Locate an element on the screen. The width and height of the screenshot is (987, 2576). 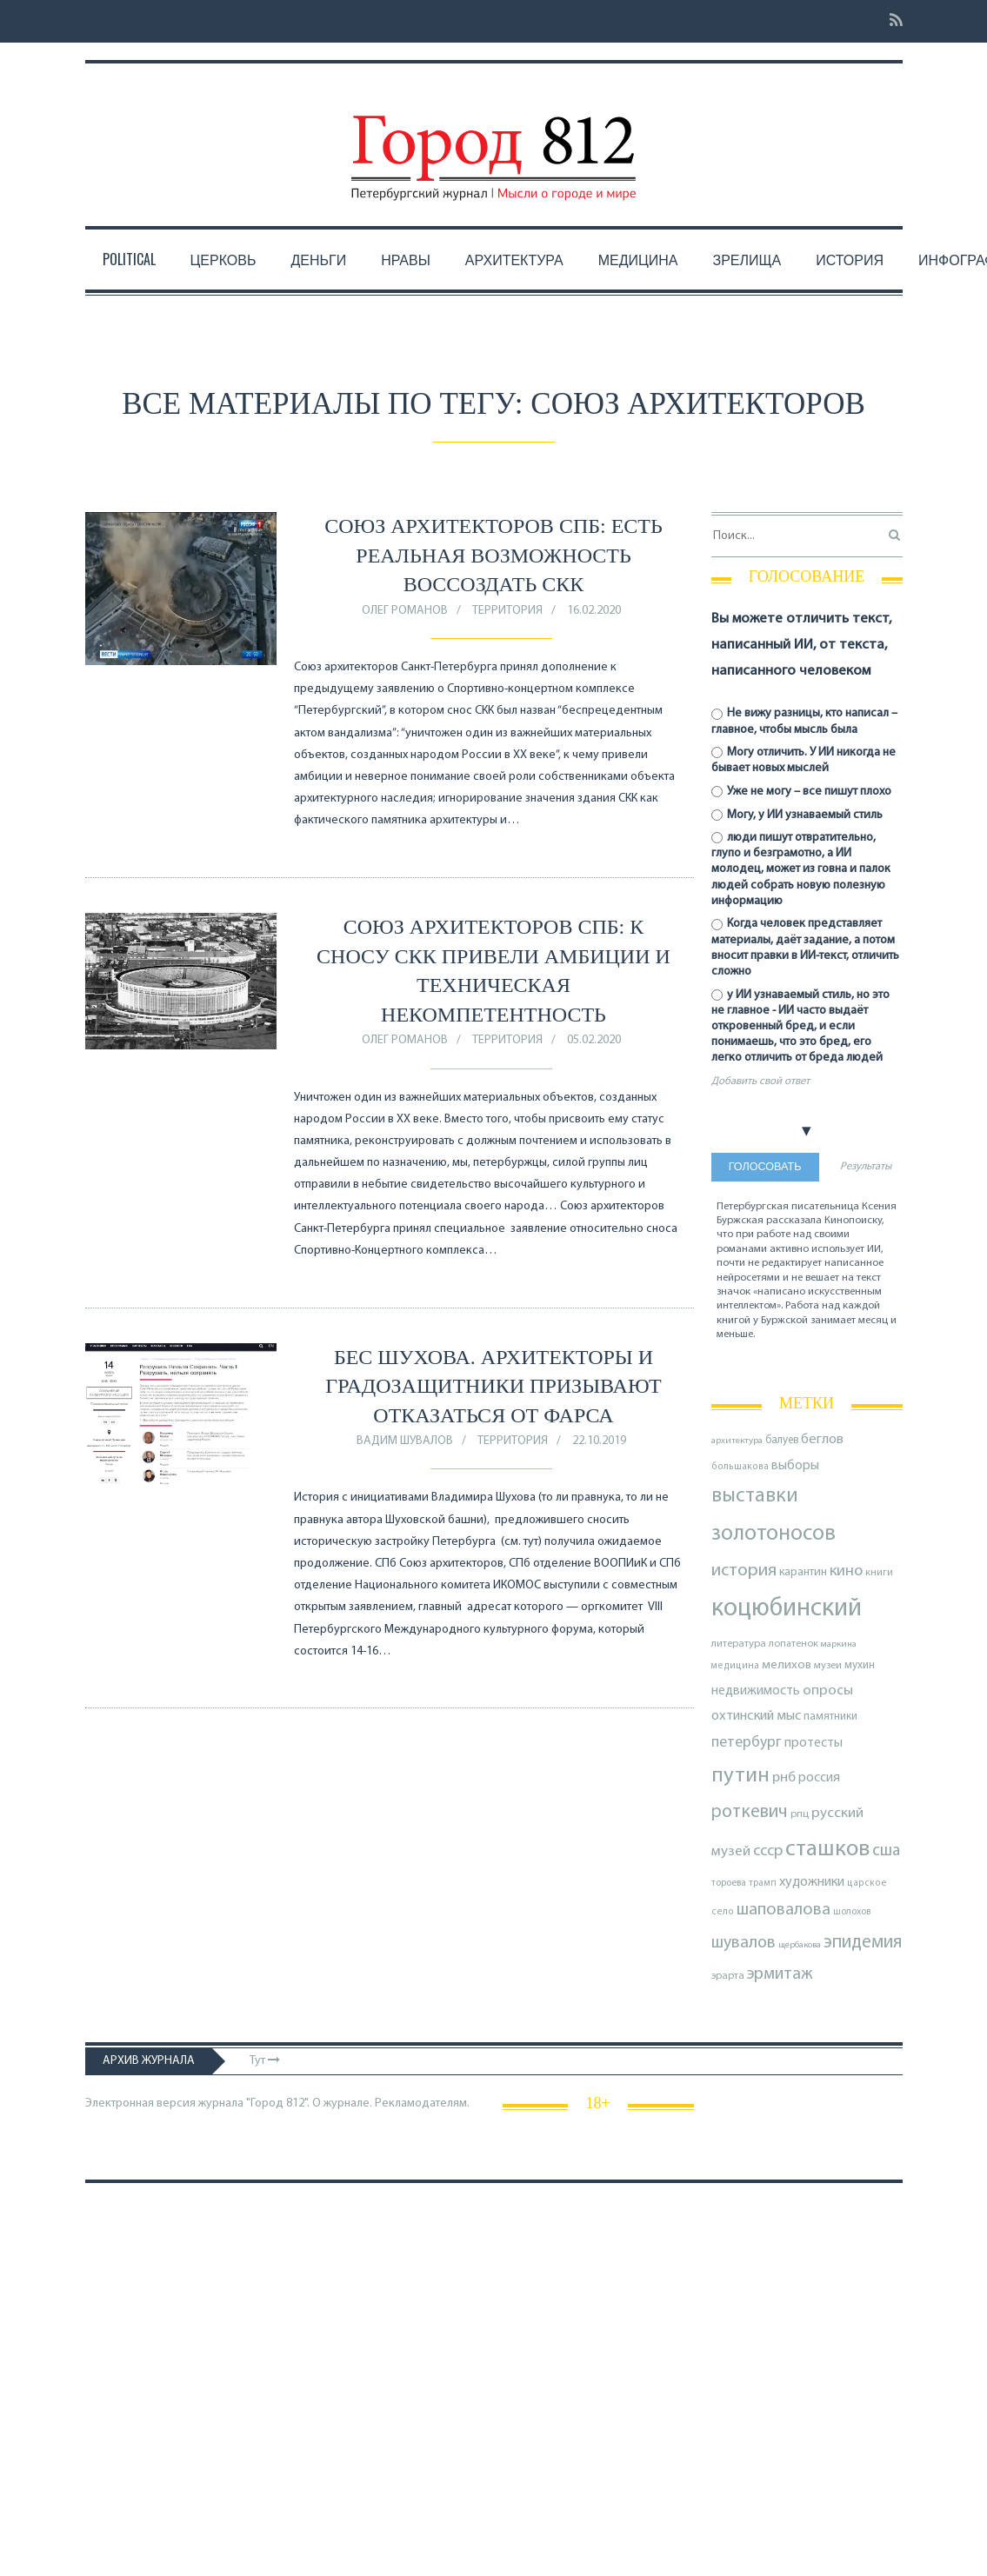
Тут is located at coordinates (265, 2060).